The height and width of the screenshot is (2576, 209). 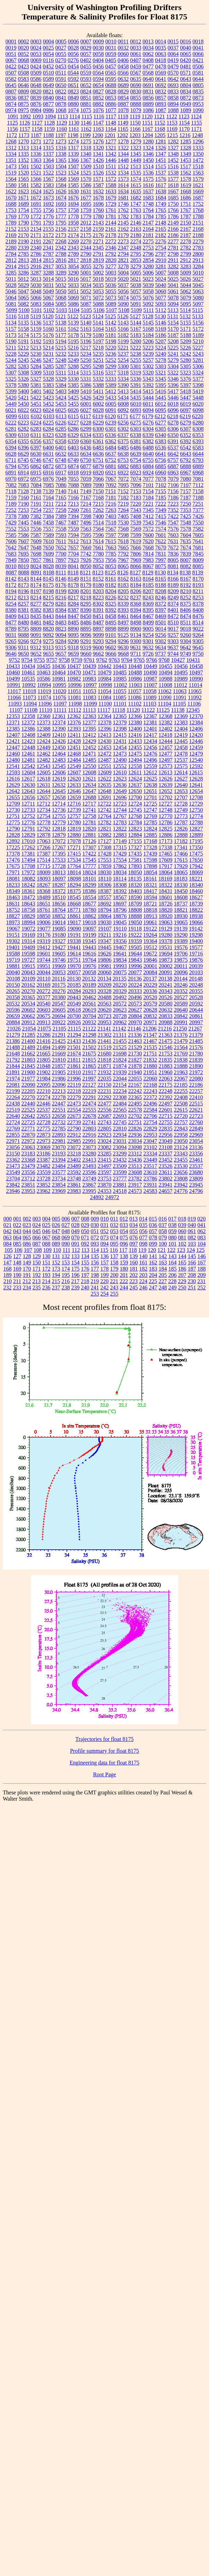 What do you see at coordinates (28, 666) in the screenshot?
I see `10434` at bounding box center [28, 666].